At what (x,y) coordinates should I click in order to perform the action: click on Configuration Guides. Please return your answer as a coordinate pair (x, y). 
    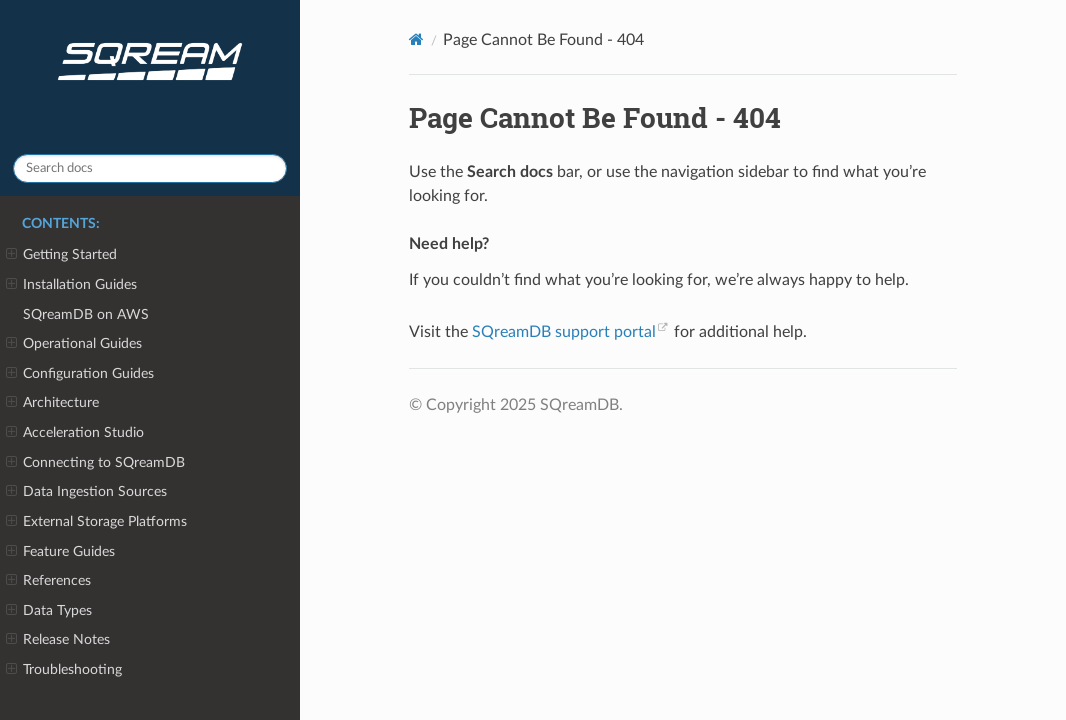
    Looking at the image, I should click on (80, 374).